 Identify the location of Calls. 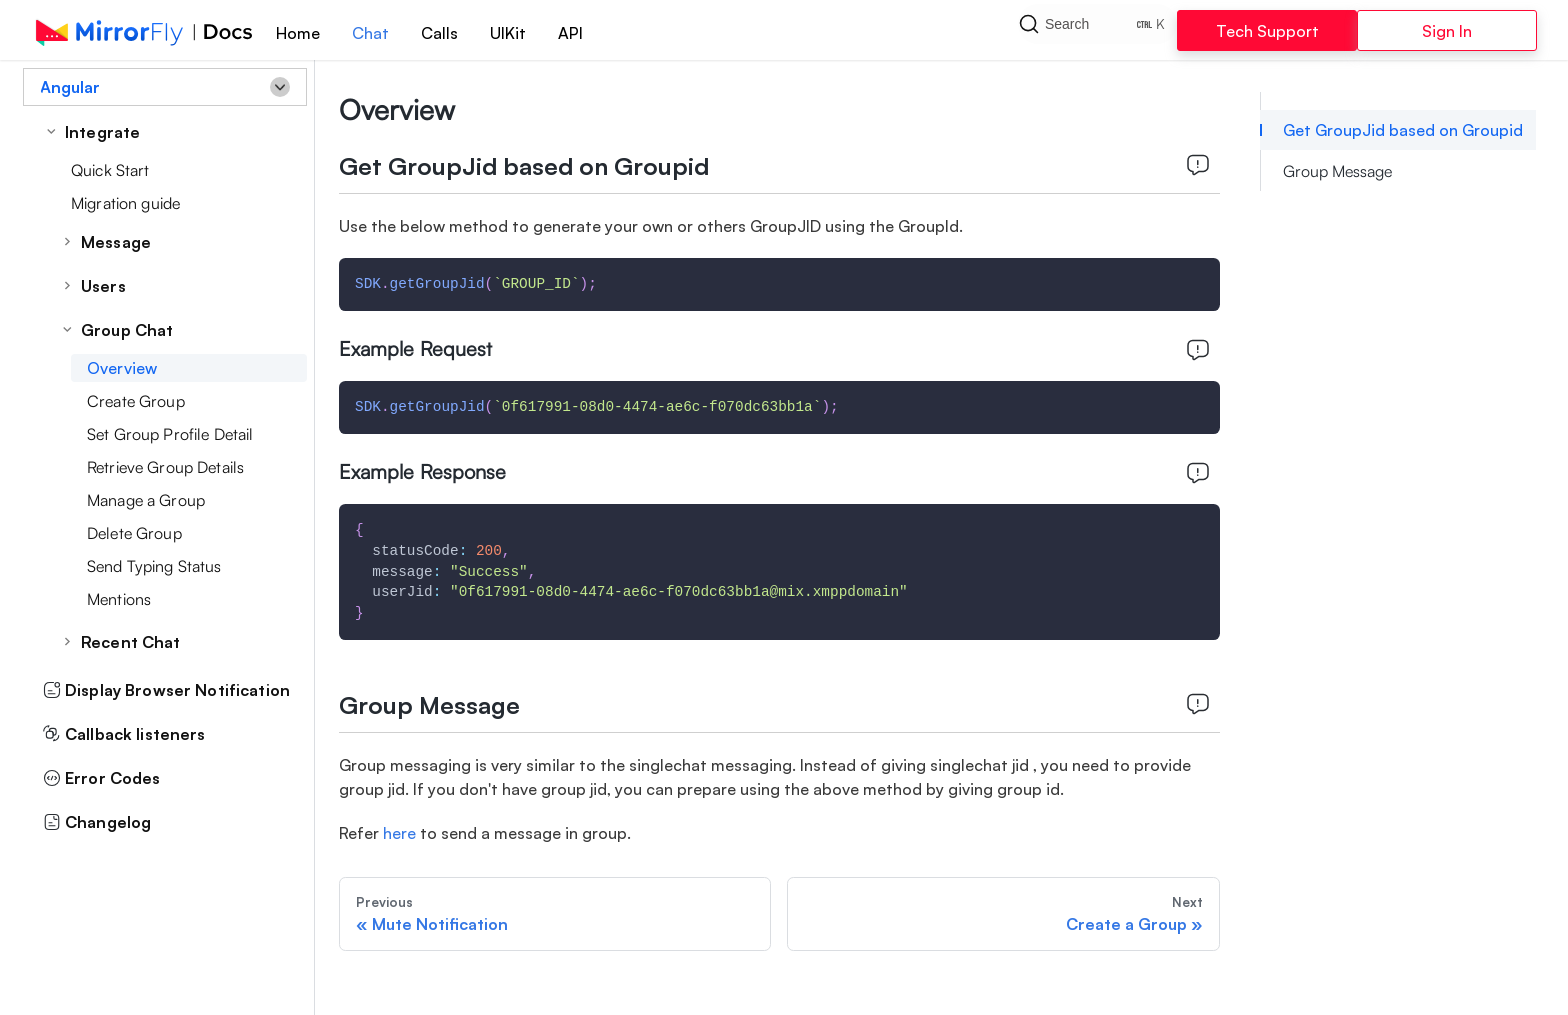
(439, 33).